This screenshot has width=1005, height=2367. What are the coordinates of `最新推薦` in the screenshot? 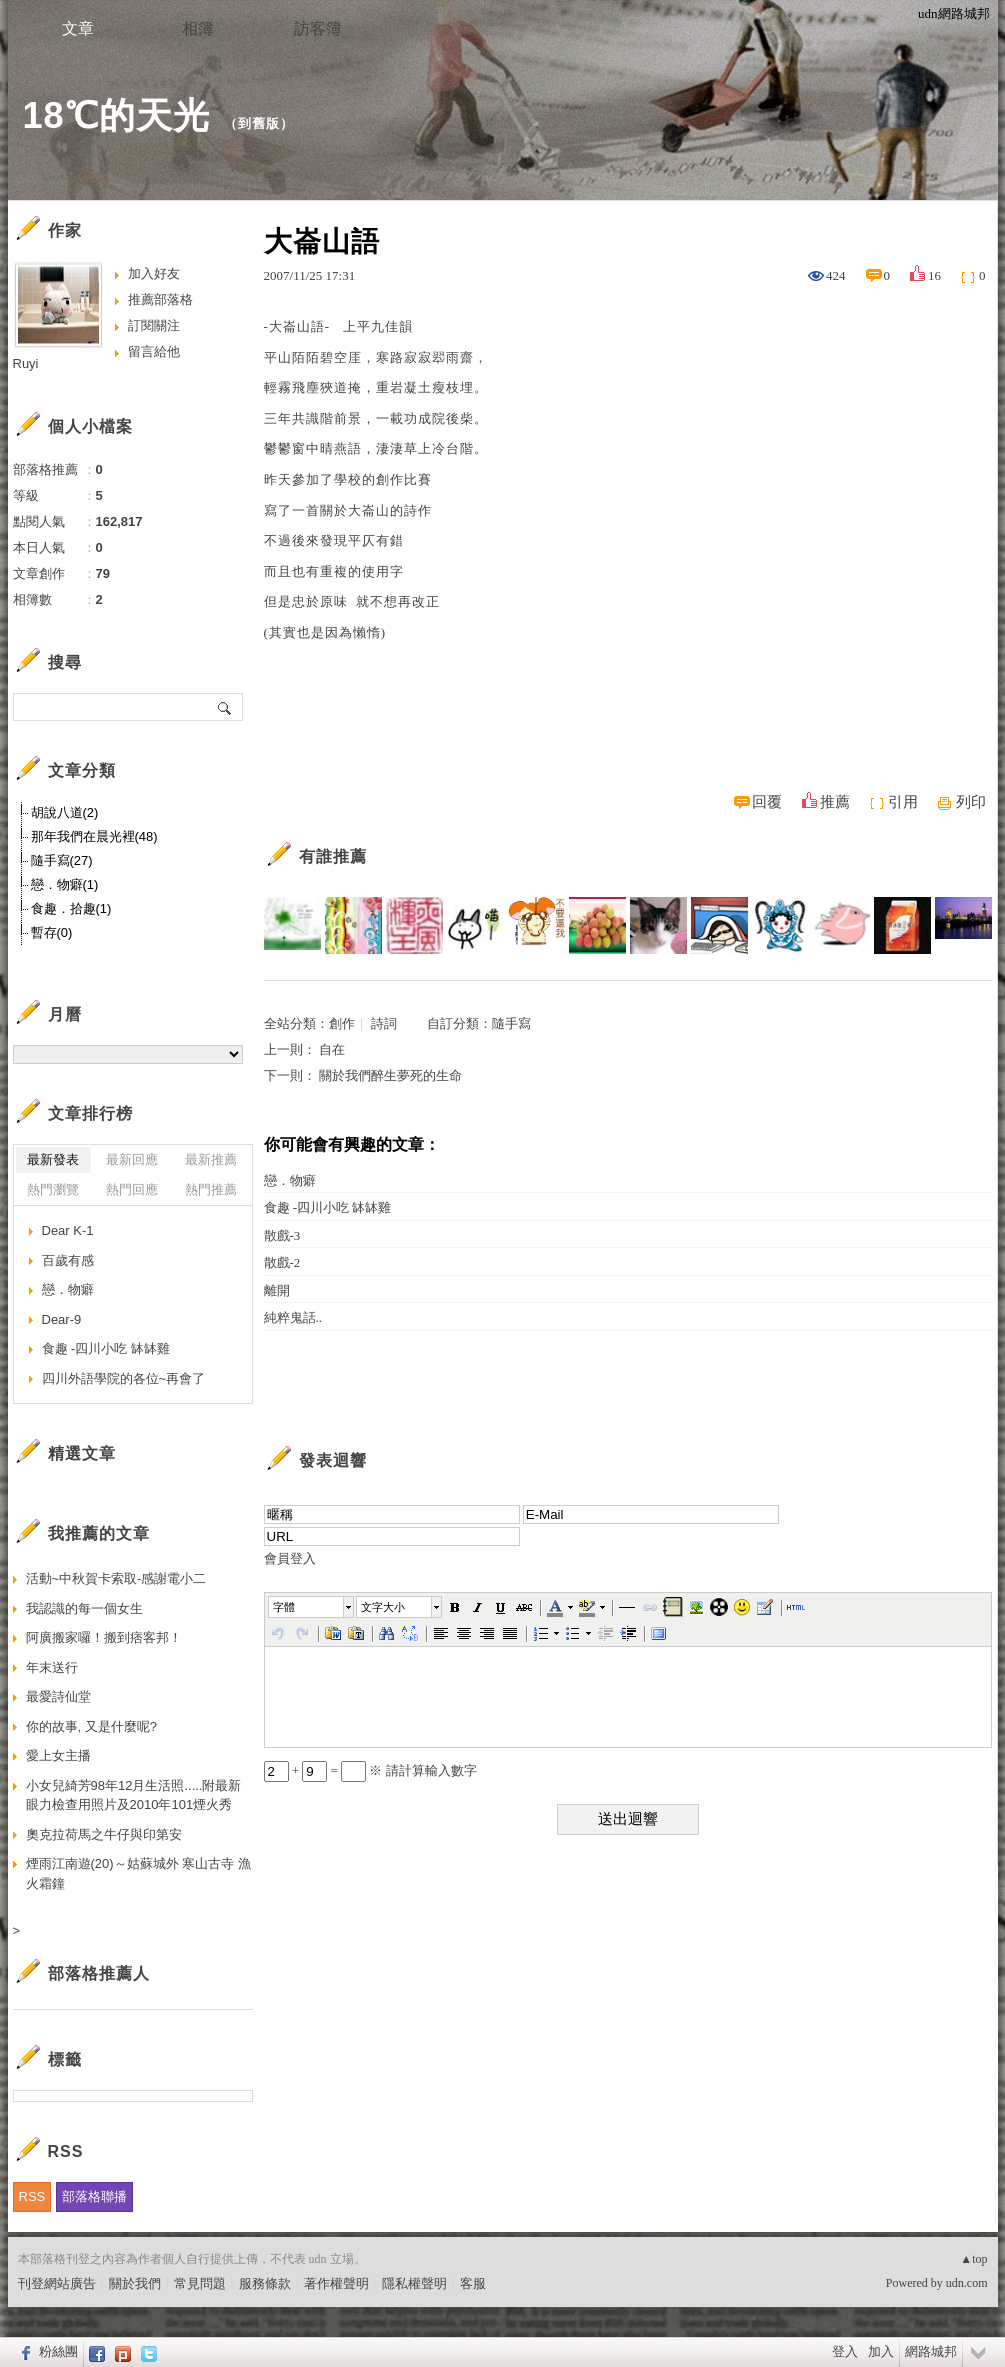 It's located at (211, 1159).